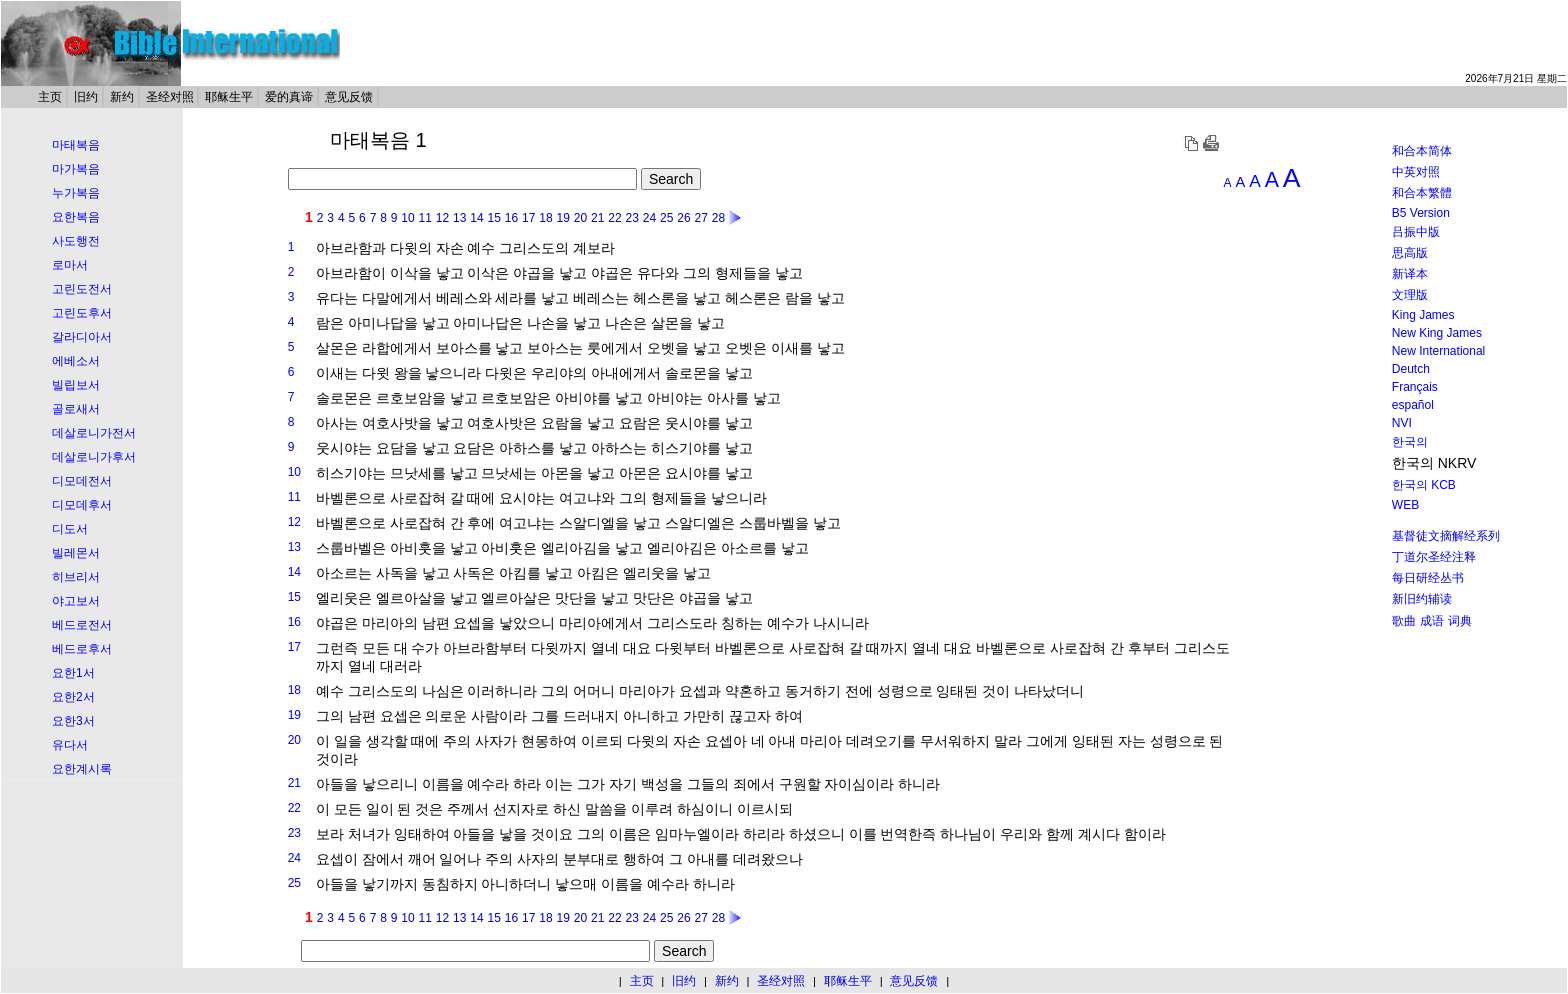 The height and width of the screenshot is (994, 1568). Describe the element at coordinates (442, 218) in the screenshot. I see `12` at that location.